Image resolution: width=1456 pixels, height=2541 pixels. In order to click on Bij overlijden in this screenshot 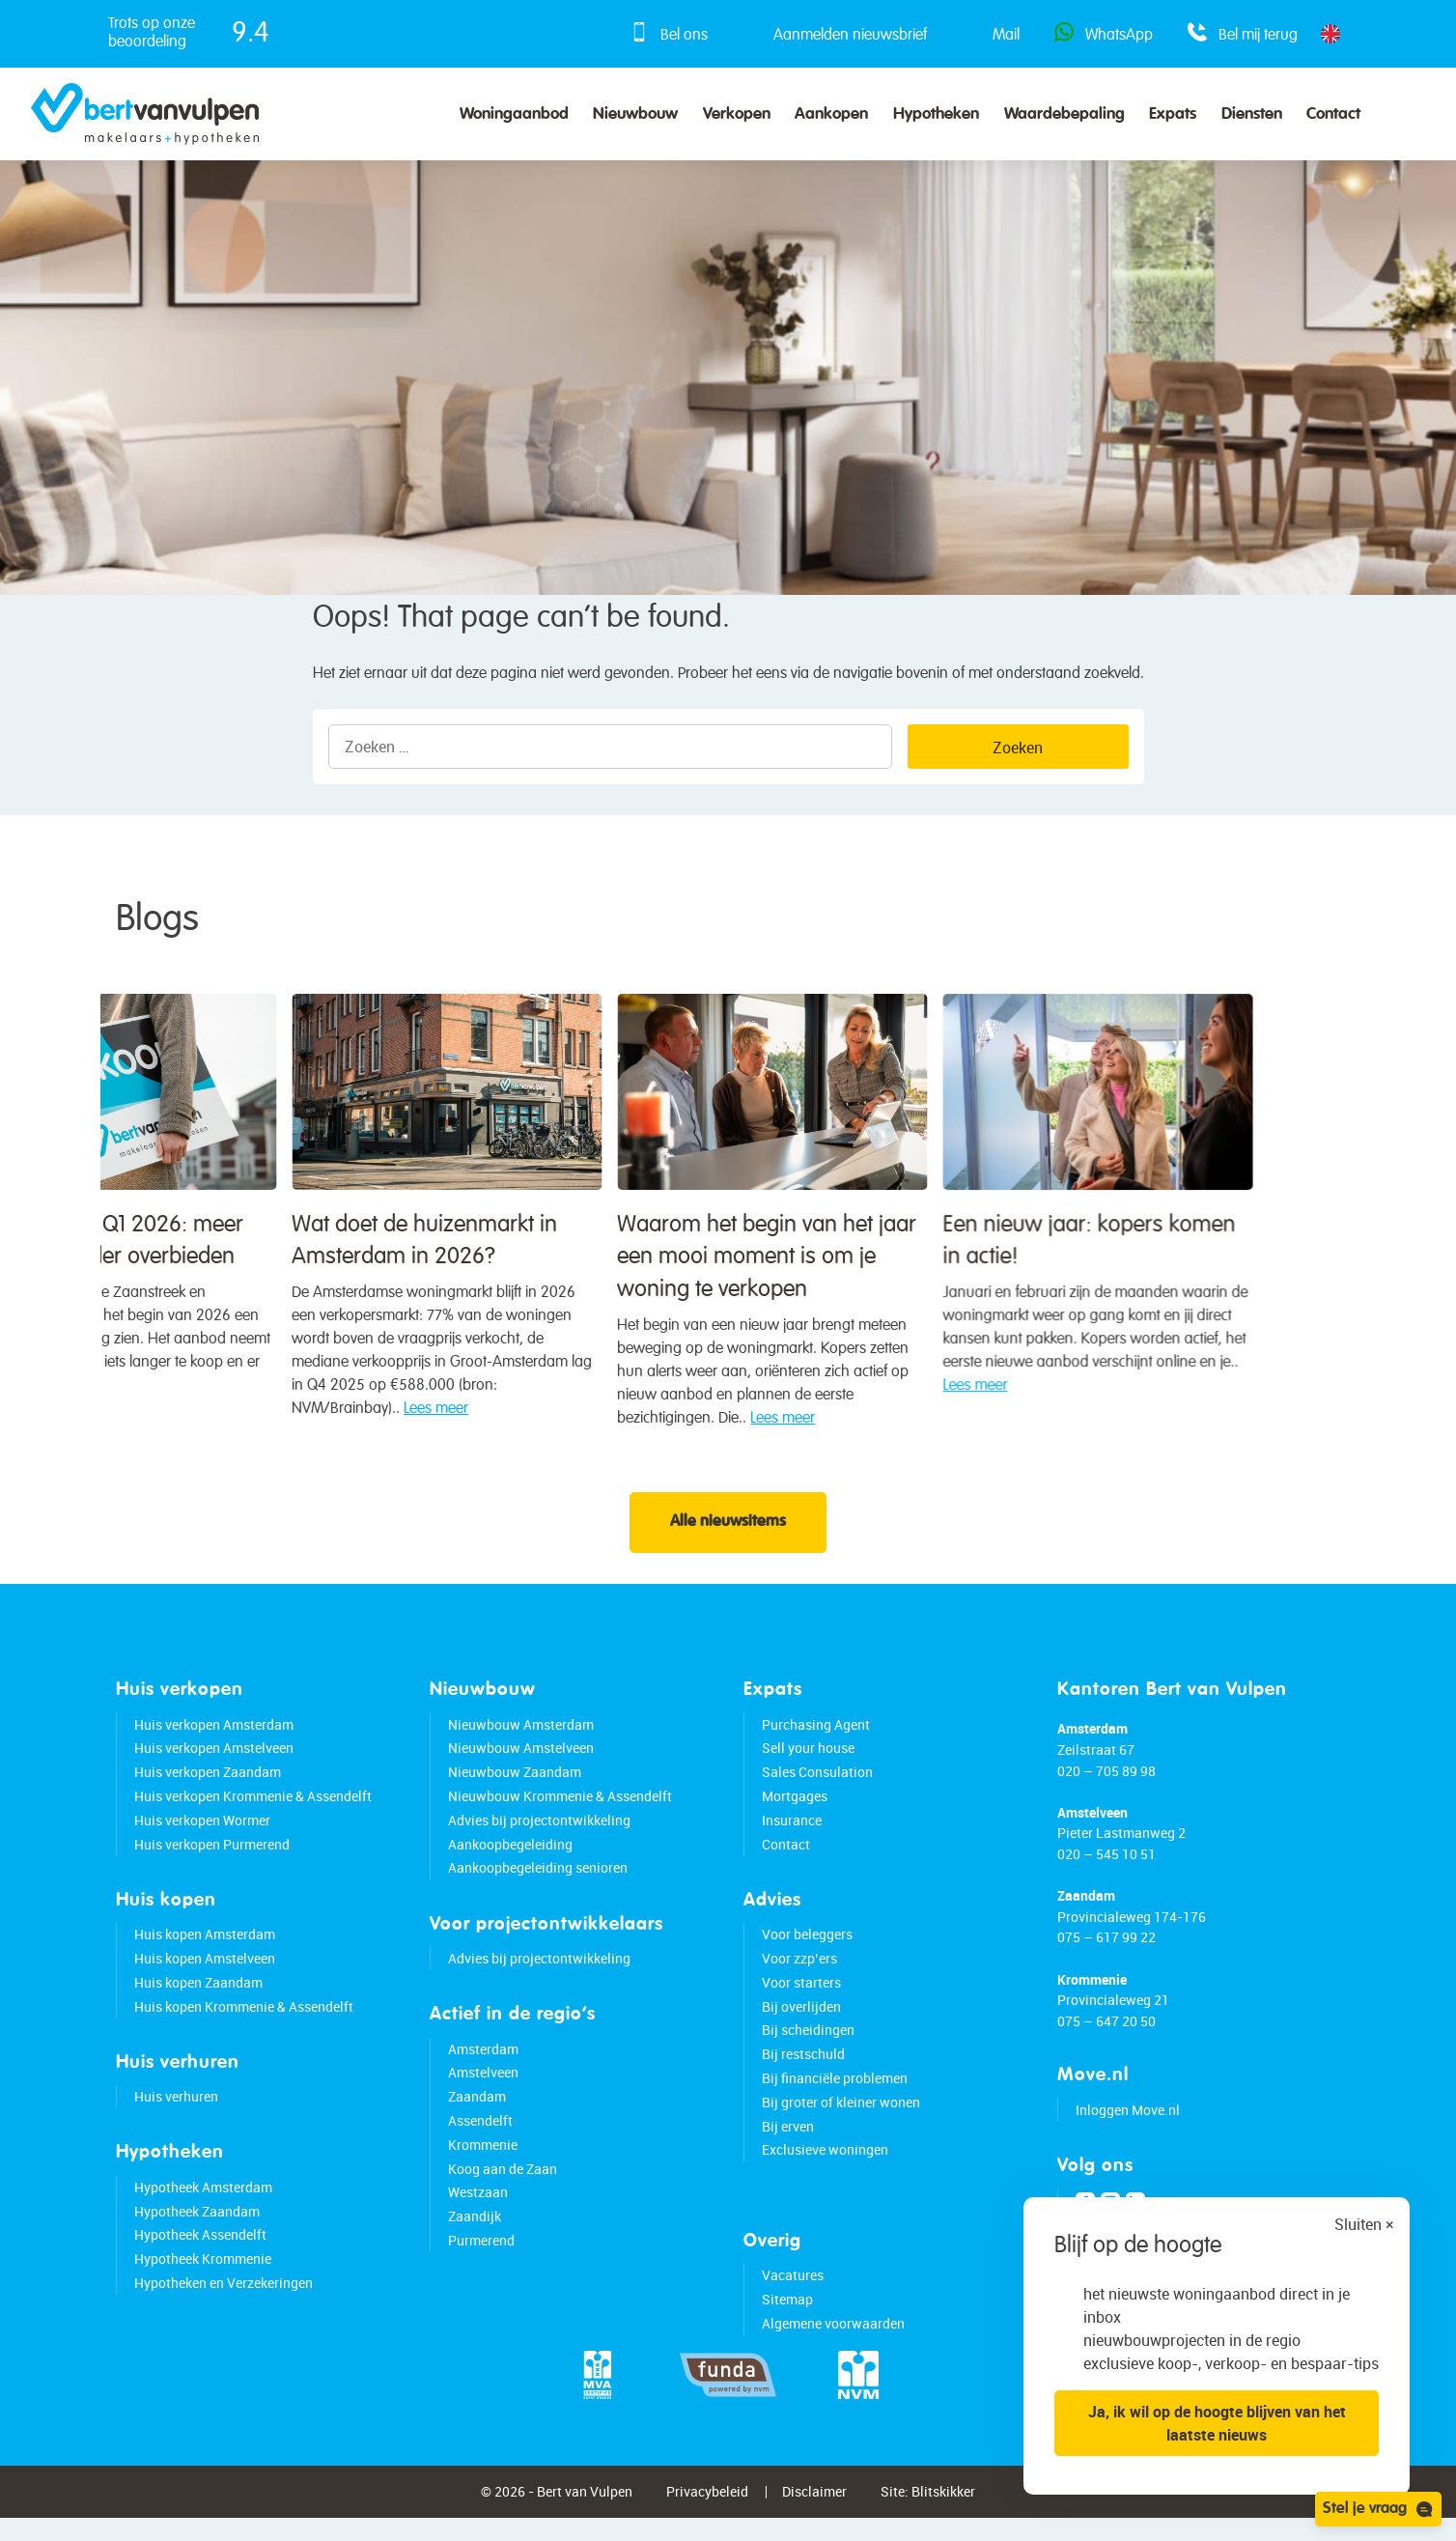, I will do `click(801, 2021)`.